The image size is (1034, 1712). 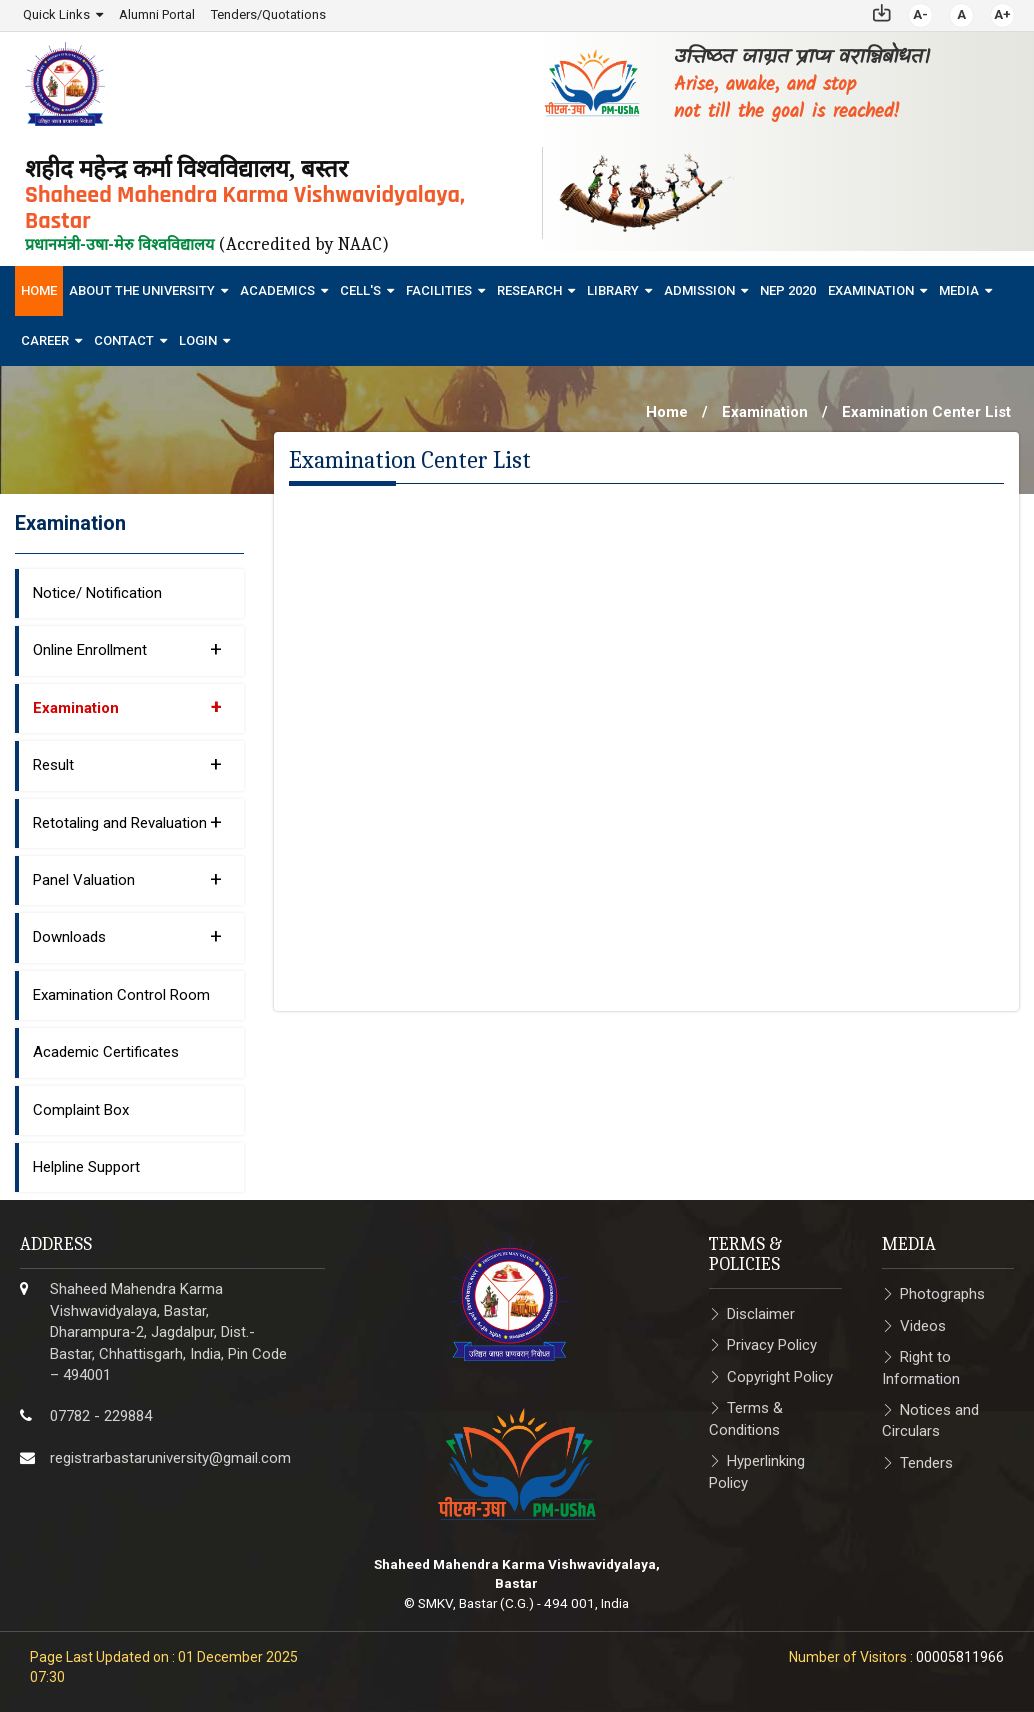 I want to click on About The University, so click(x=142, y=290).